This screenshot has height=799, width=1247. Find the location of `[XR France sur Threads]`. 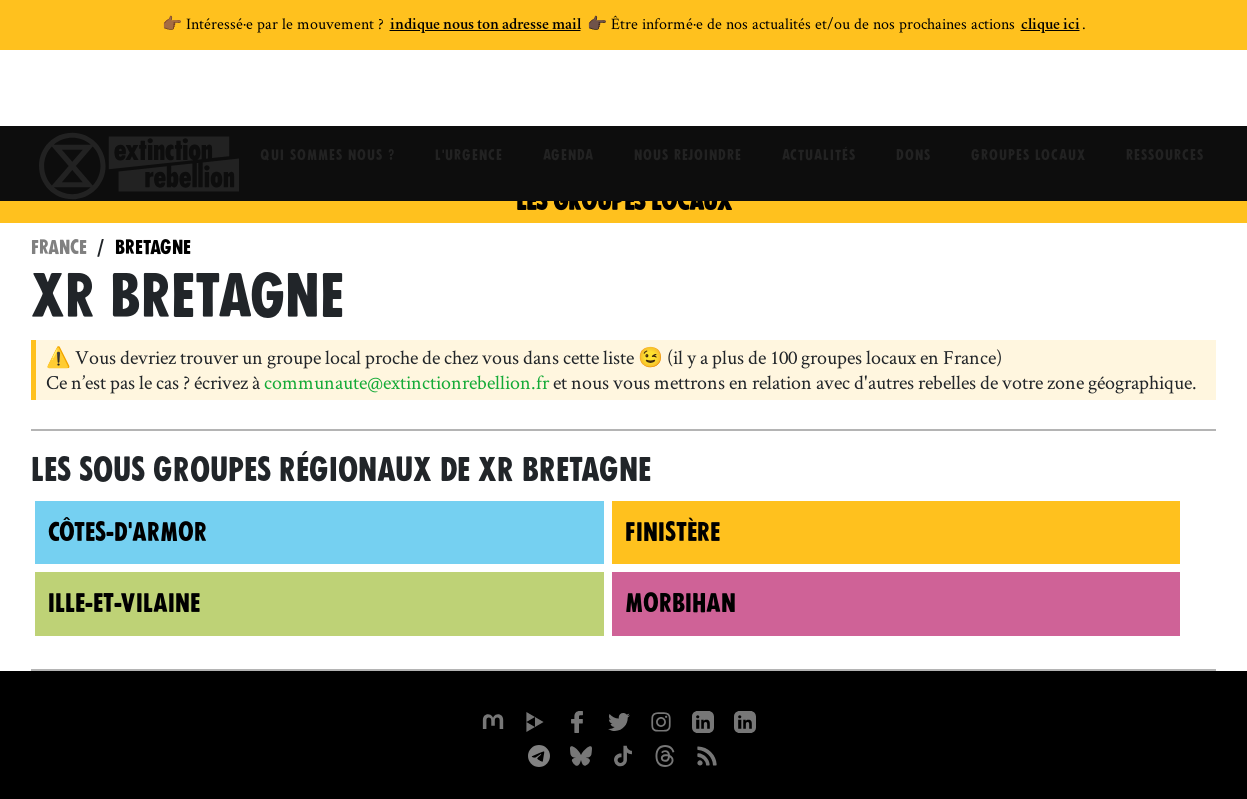

[XR France sur Threads] is located at coordinates (665, 754).